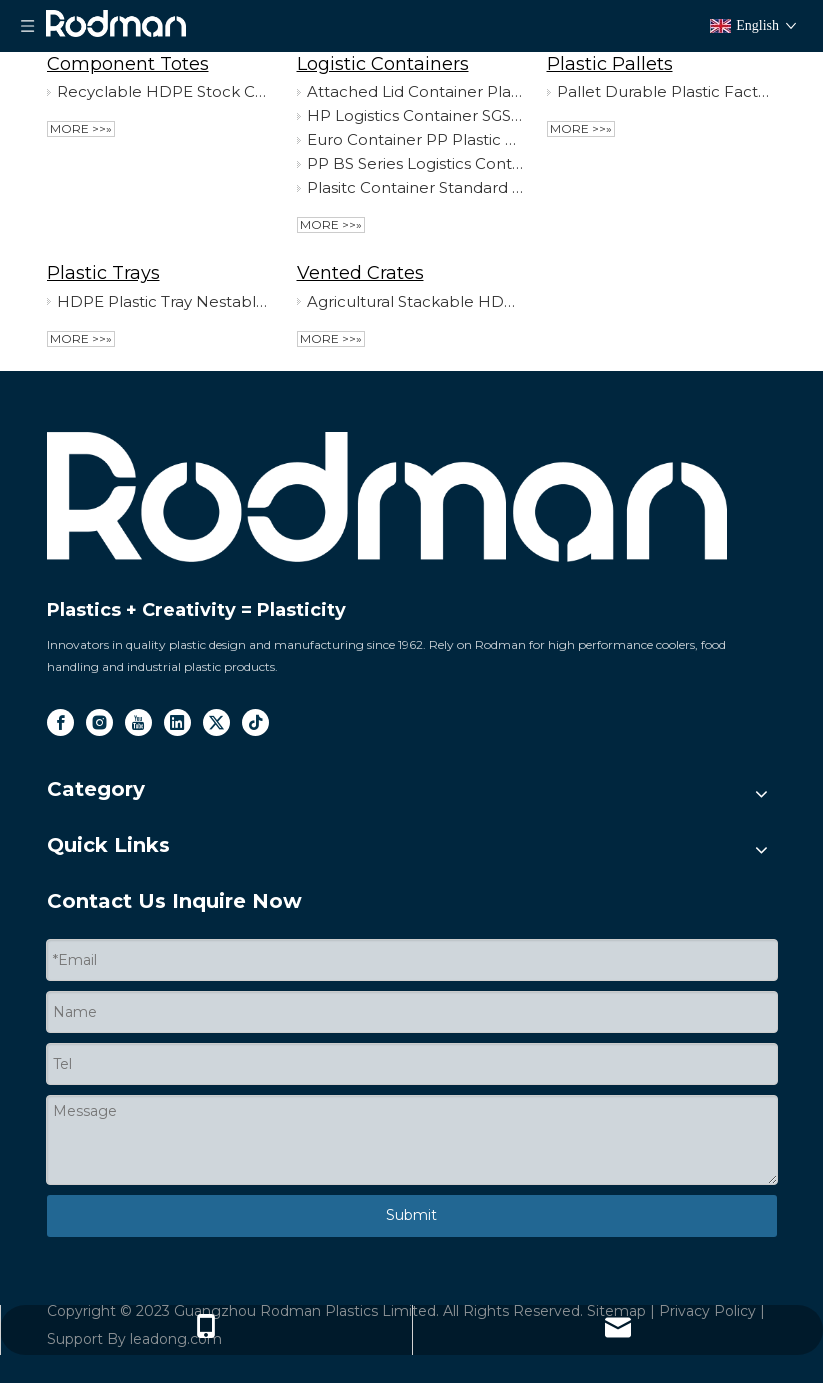 The image size is (823, 1383). What do you see at coordinates (411, 1215) in the screenshot?
I see `Submit` at bounding box center [411, 1215].